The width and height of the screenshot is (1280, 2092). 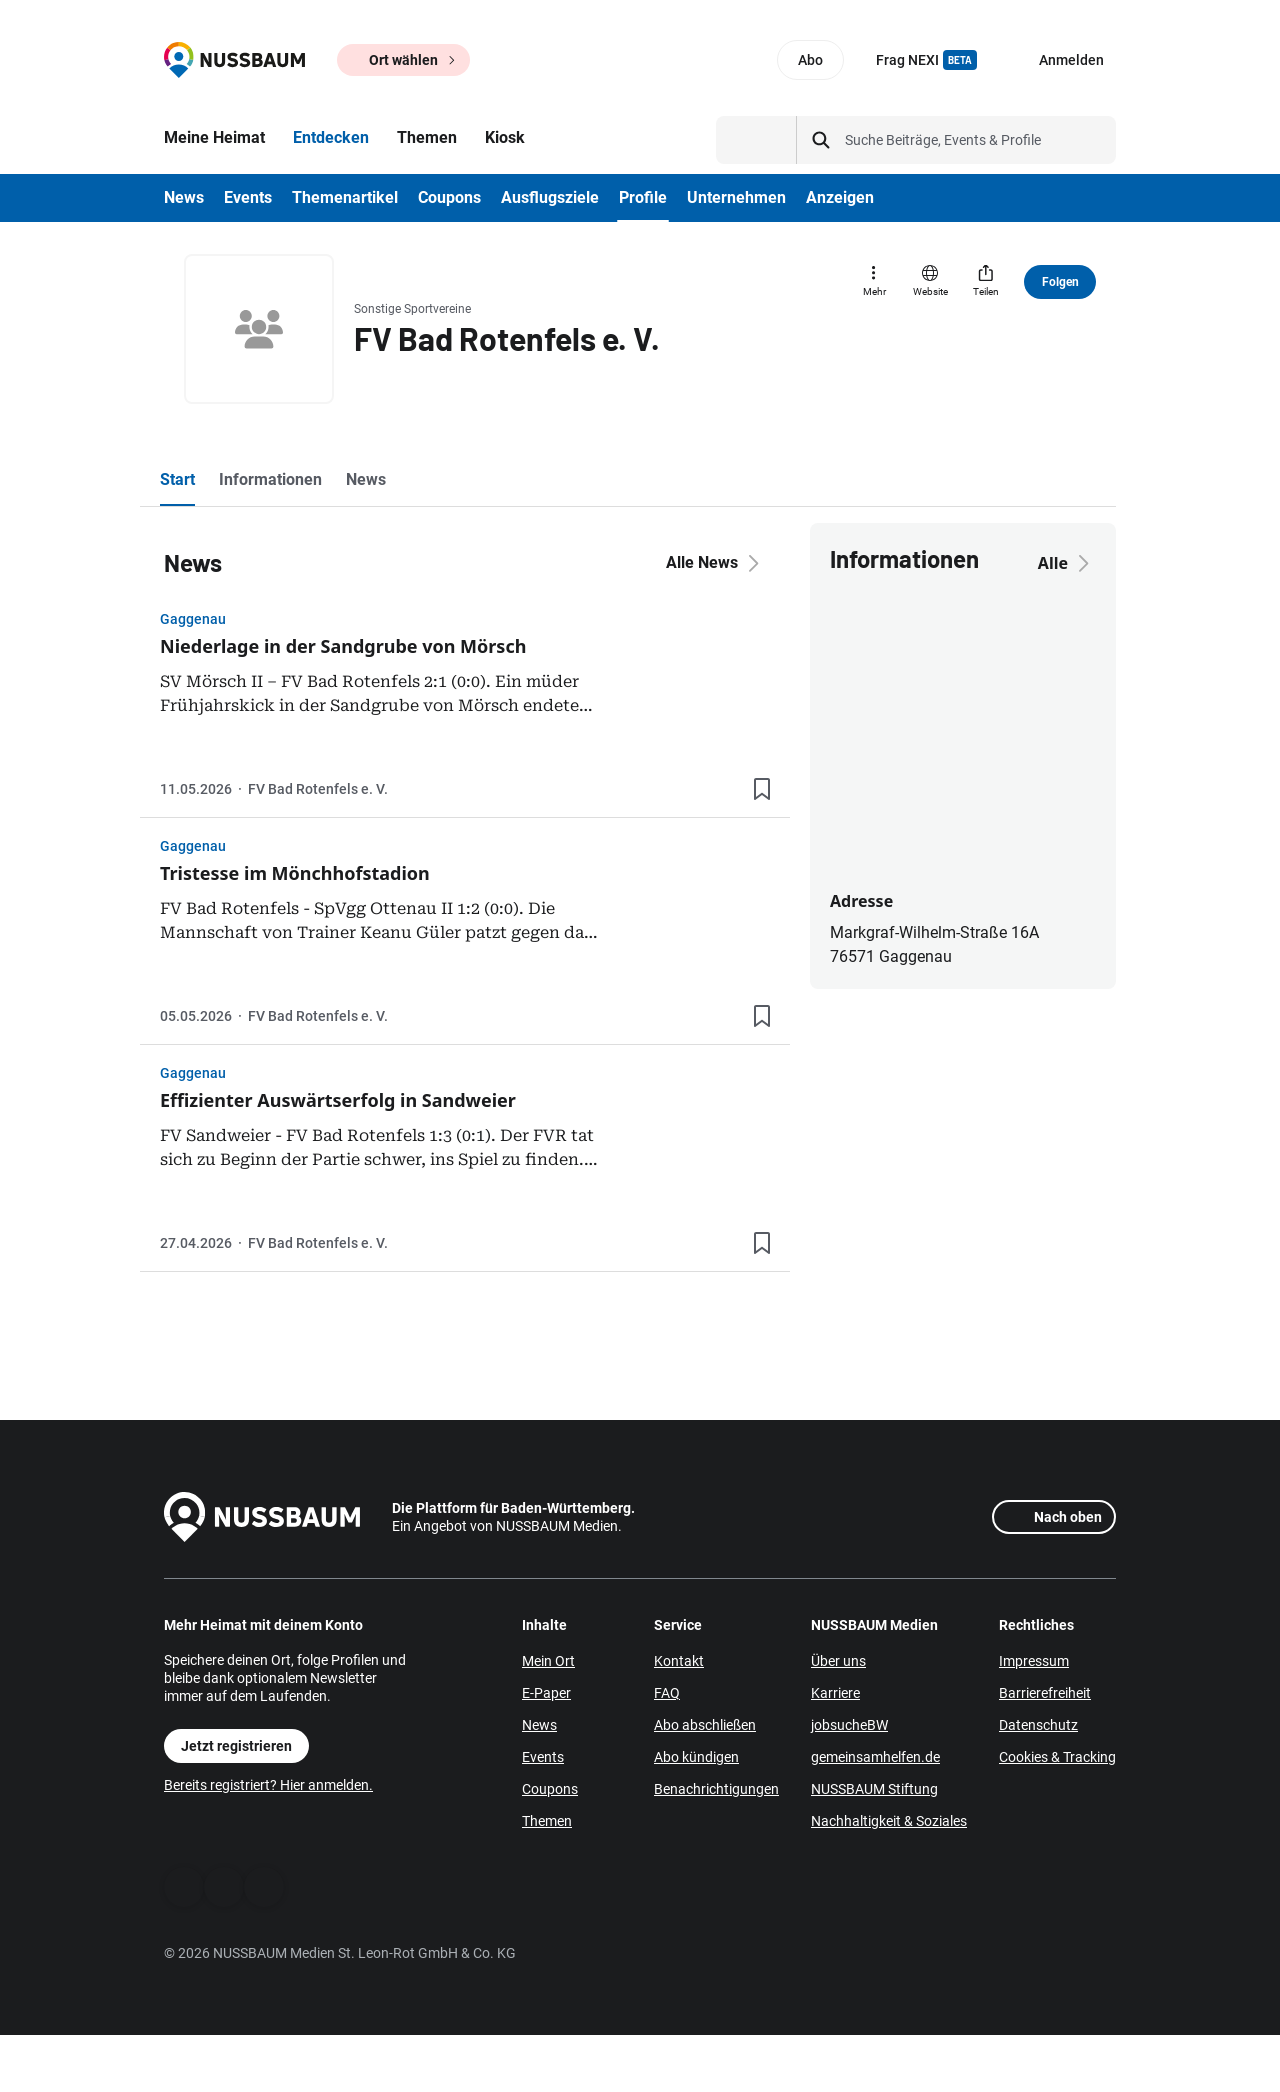 I want to click on Themen, so click(x=547, y=1821).